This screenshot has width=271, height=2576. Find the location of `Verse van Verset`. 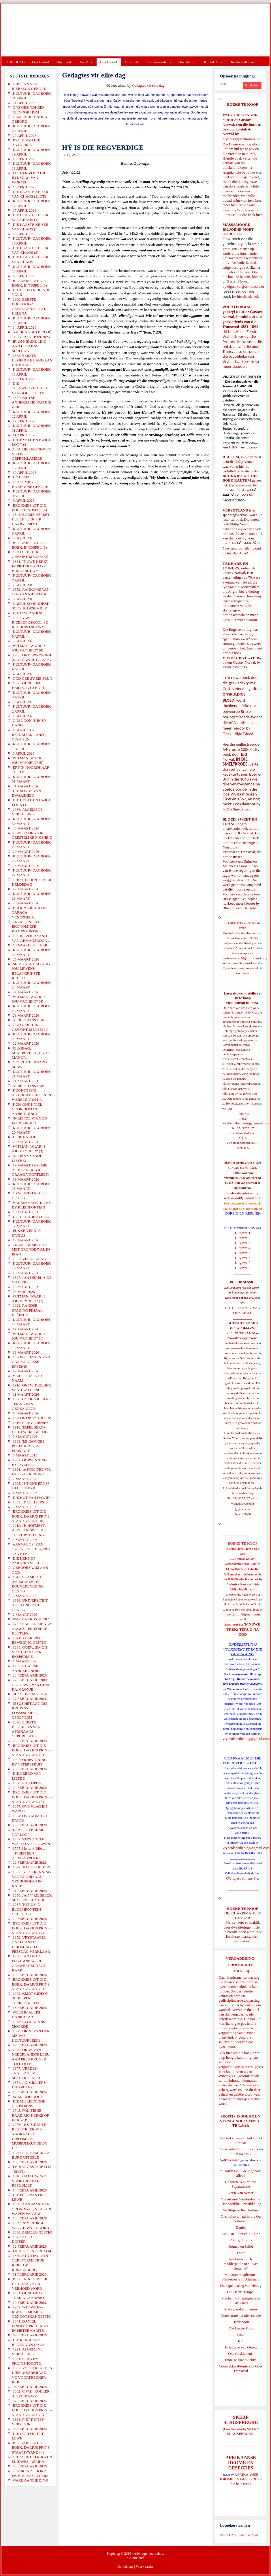

Verse van Verset is located at coordinates (240, 2193).